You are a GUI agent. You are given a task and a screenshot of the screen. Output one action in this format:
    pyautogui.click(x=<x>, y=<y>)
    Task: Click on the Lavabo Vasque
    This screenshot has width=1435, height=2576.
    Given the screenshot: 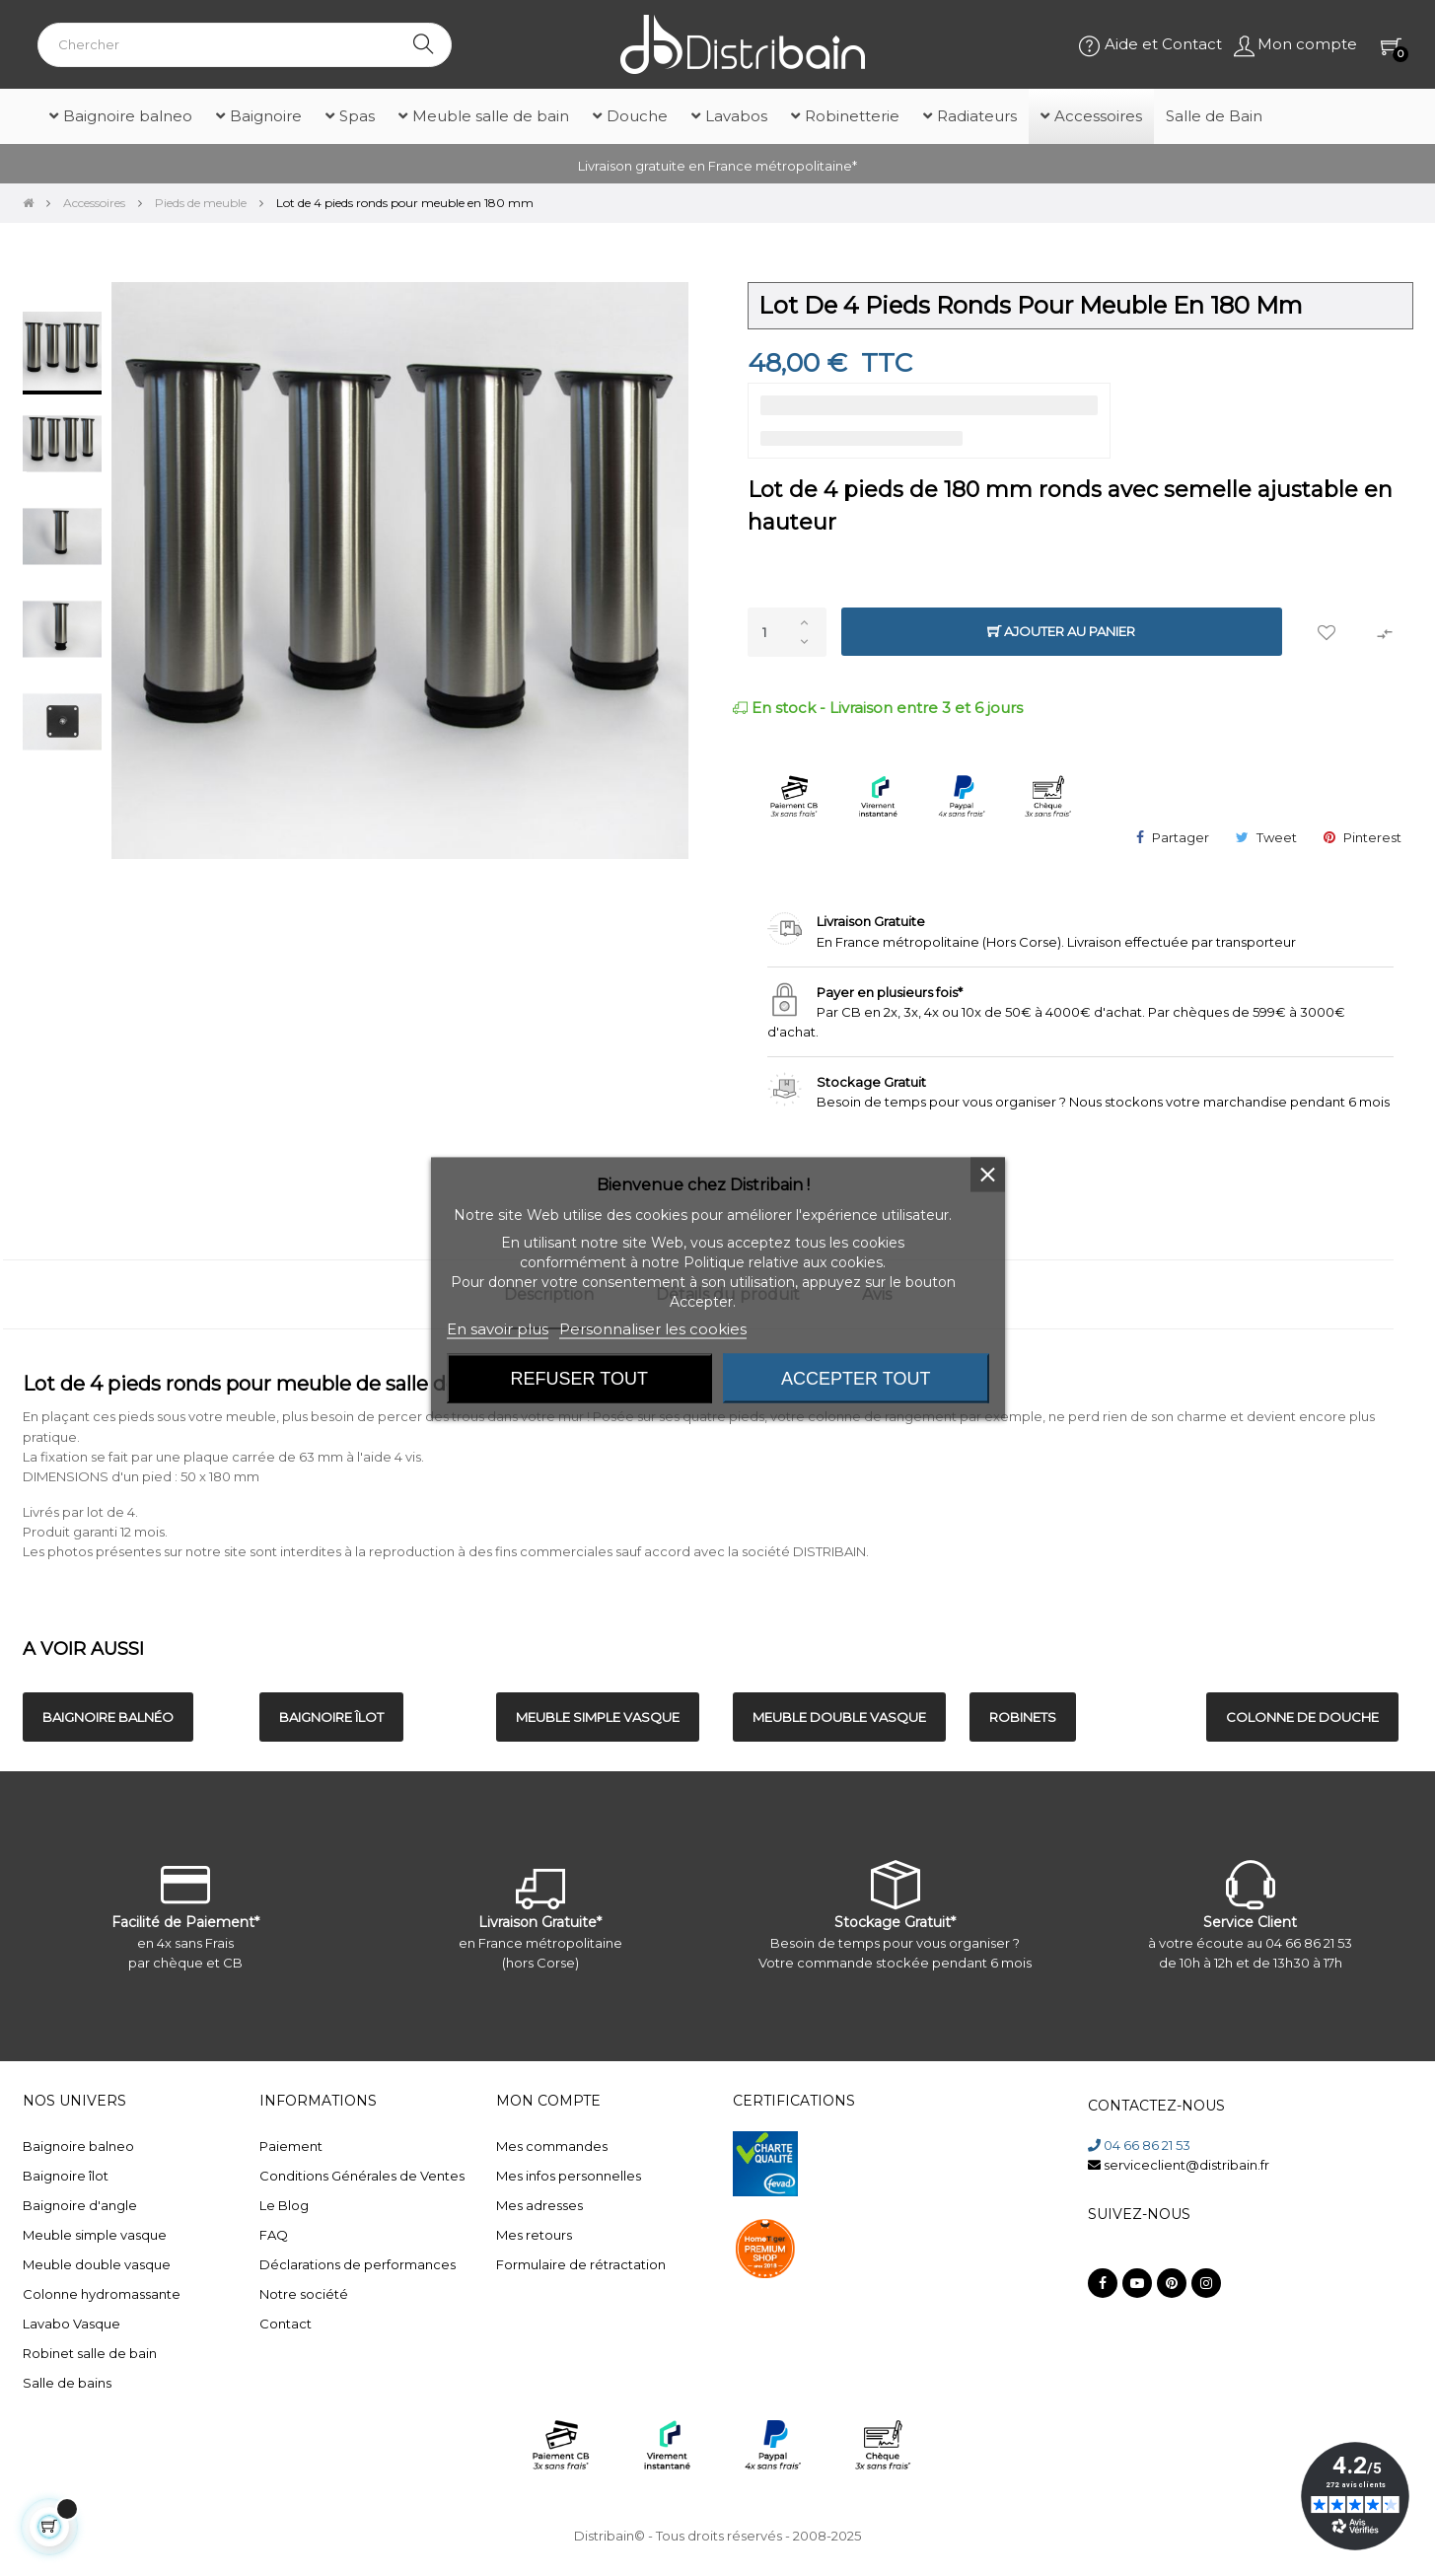 What is the action you would take?
    pyautogui.click(x=71, y=2323)
    